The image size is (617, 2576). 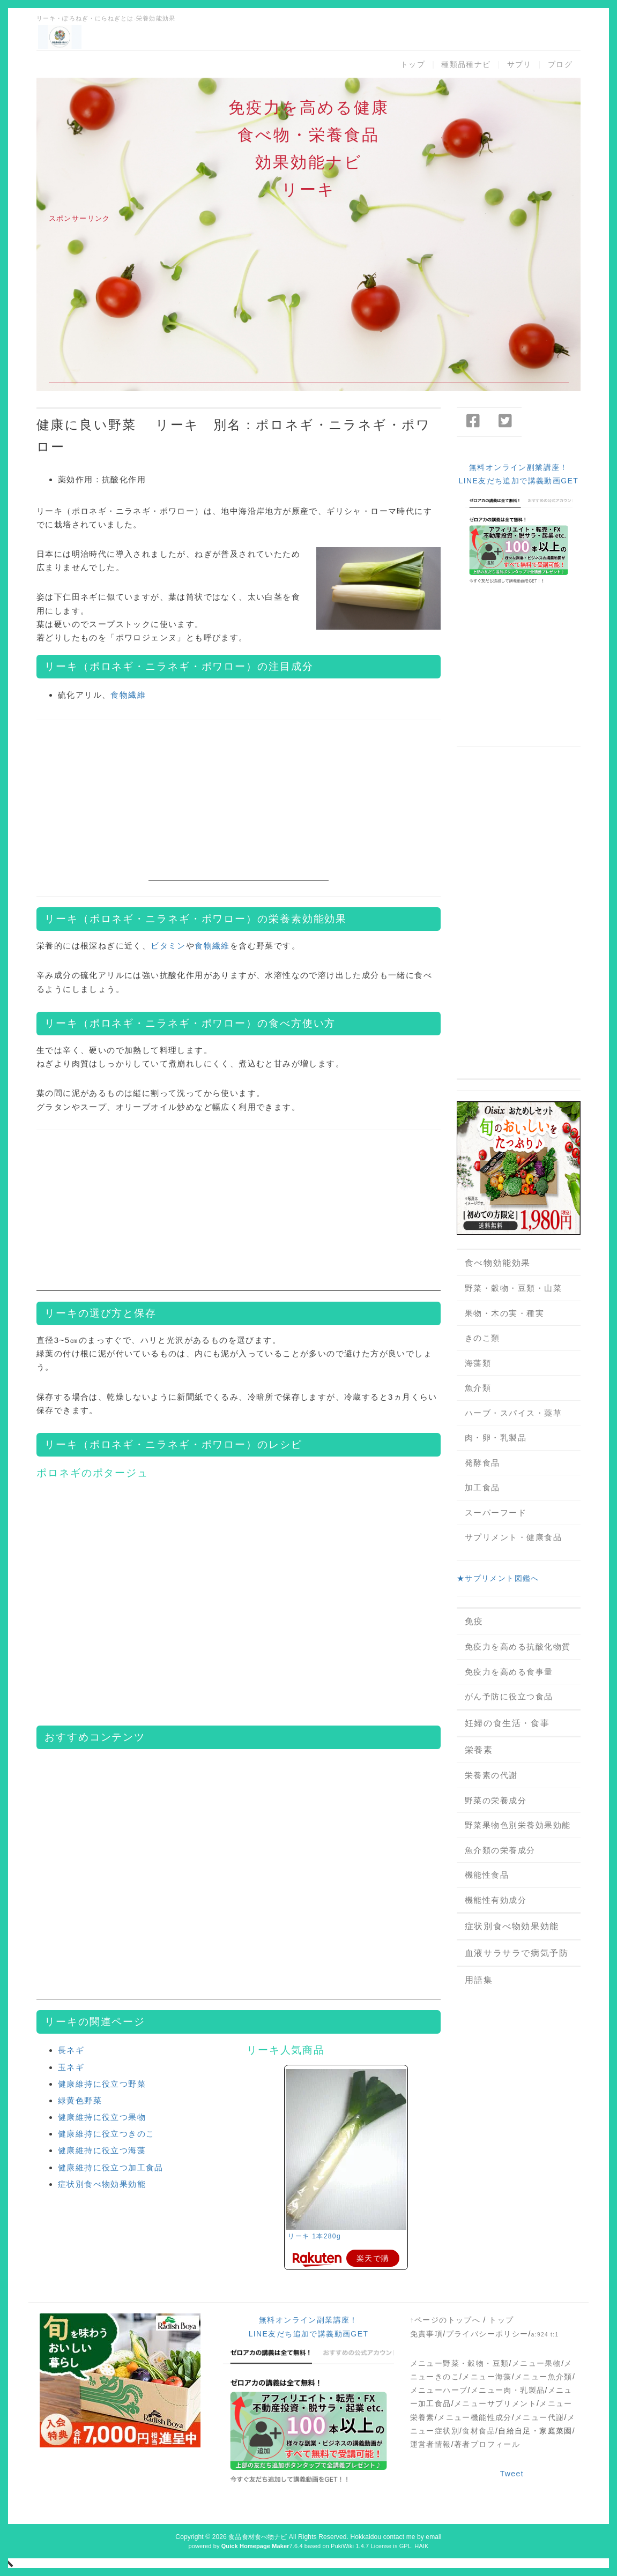 I want to click on 症状別食べ物効果効能, so click(x=102, y=2184).